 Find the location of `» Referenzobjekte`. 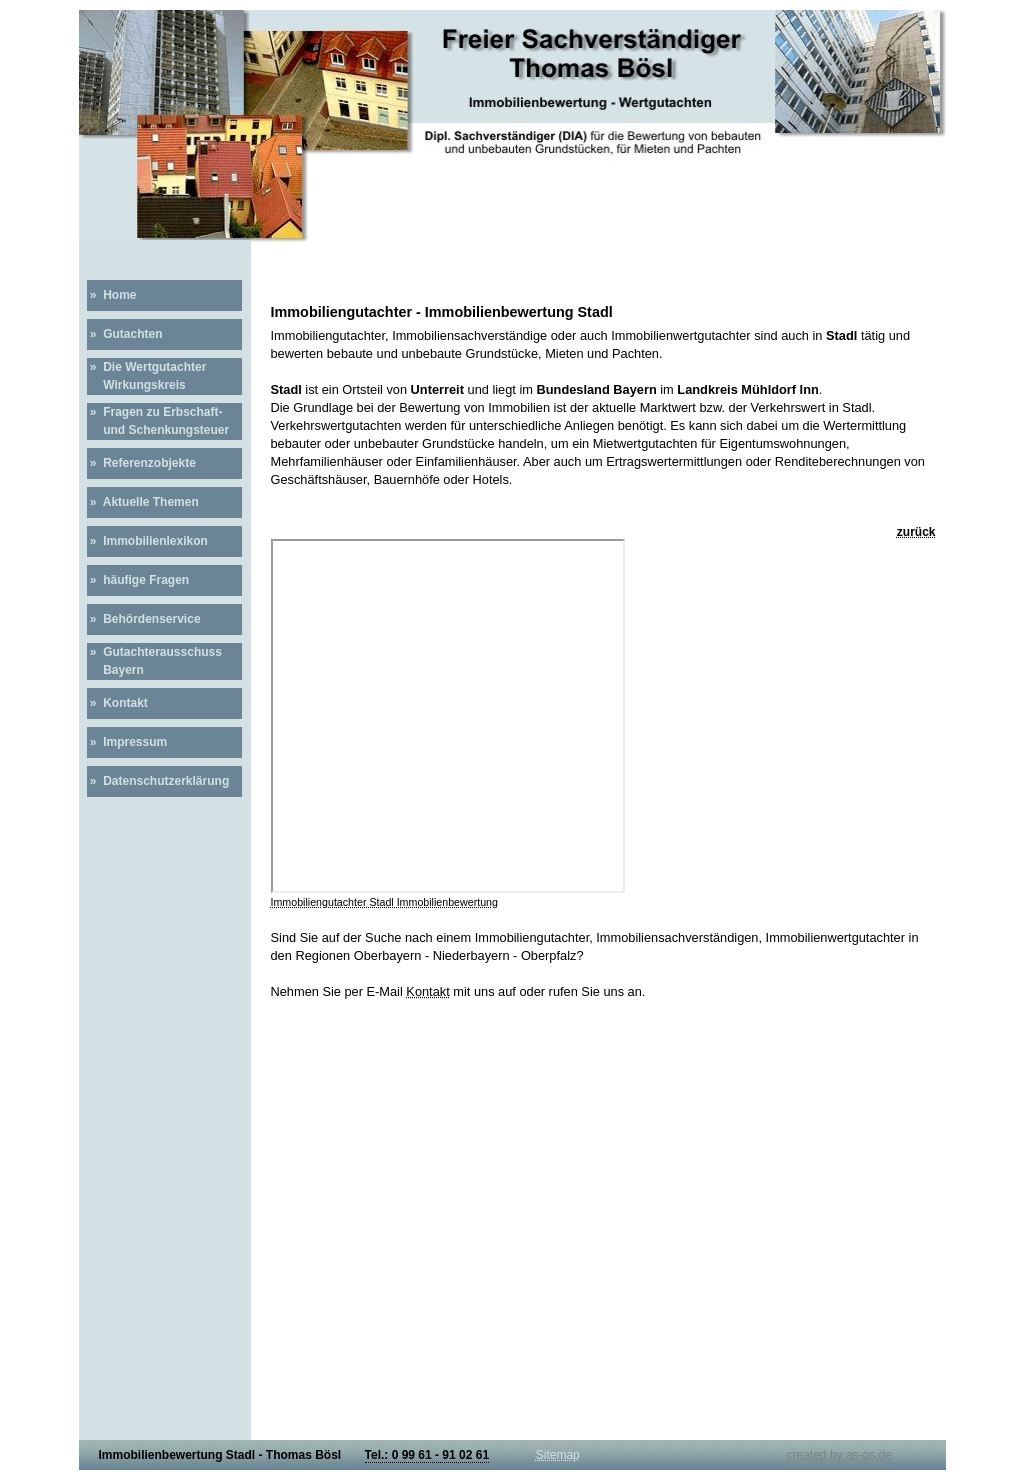

» Referenzobjekte is located at coordinates (141, 463).